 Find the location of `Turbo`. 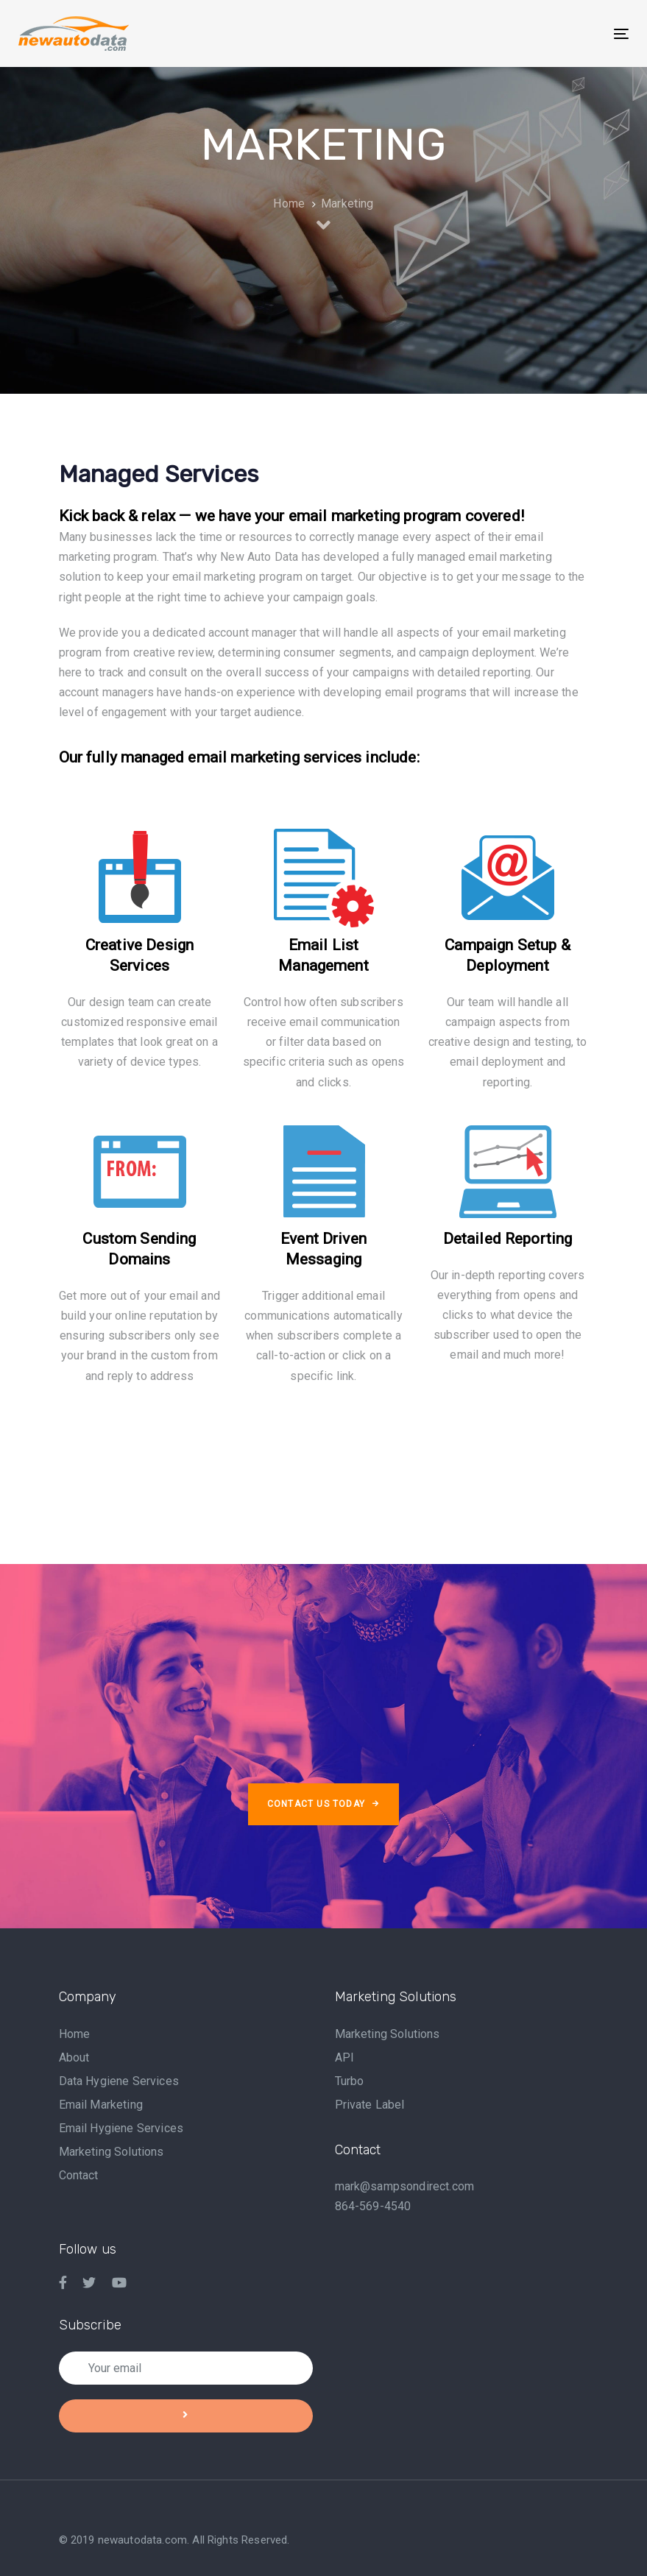

Turbo is located at coordinates (349, 2081).